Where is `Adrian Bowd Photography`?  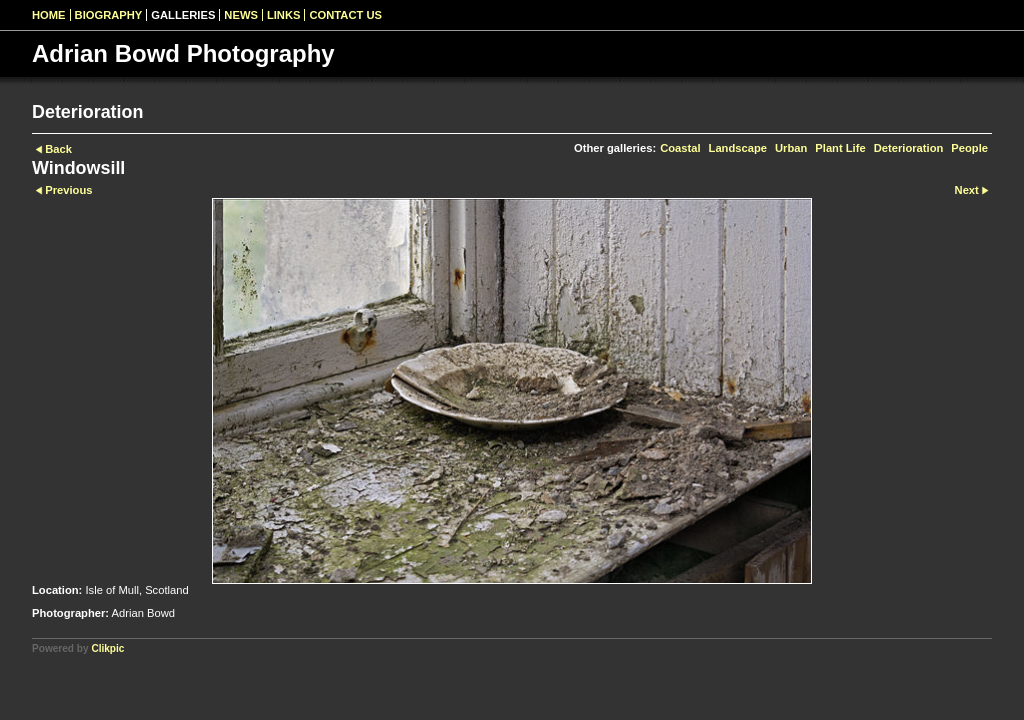
Adrian Bowd Photography is located at coordinates (183, 53).